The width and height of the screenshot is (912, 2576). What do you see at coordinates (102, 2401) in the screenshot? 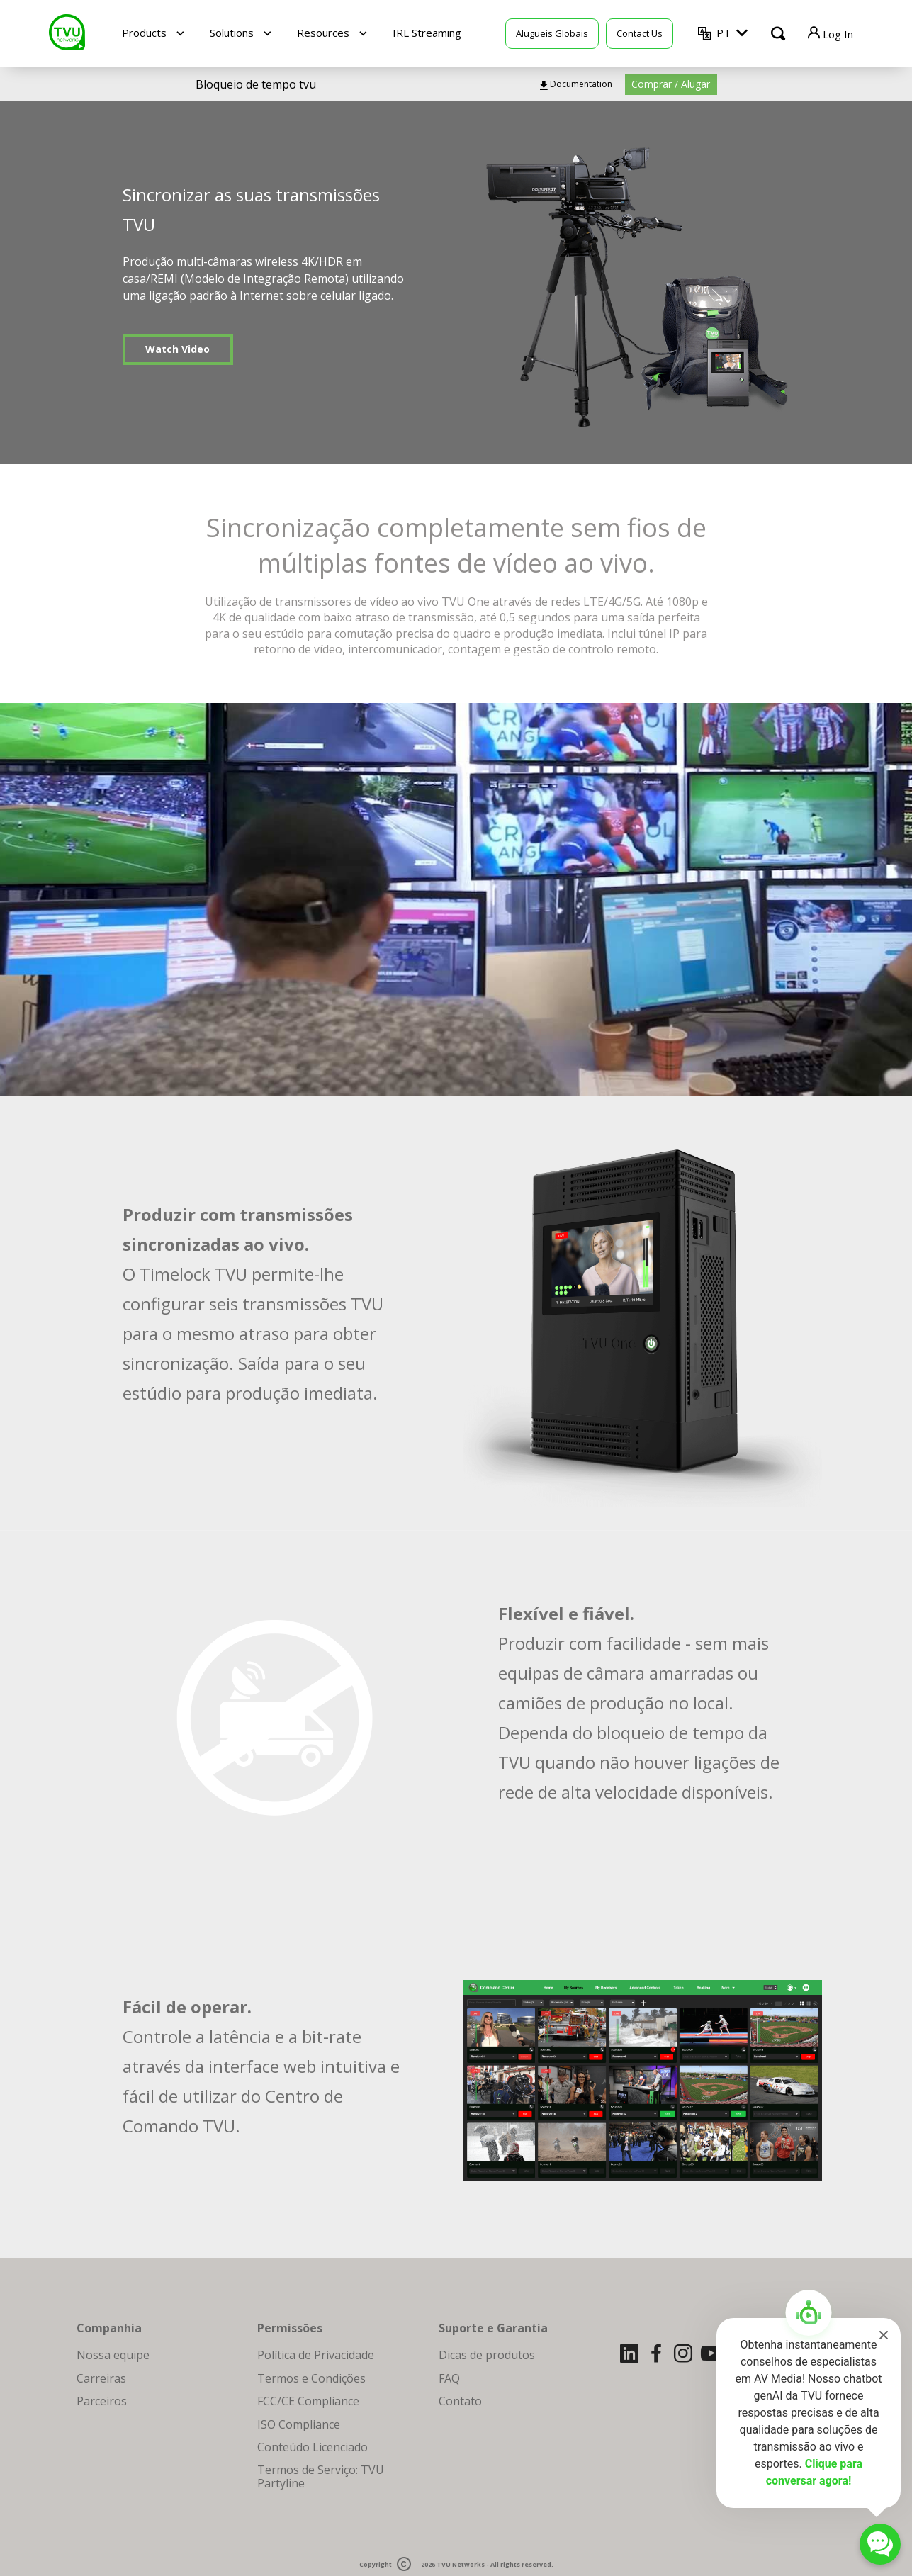
I see `Parceiros` at bounding box center [102, 2401].